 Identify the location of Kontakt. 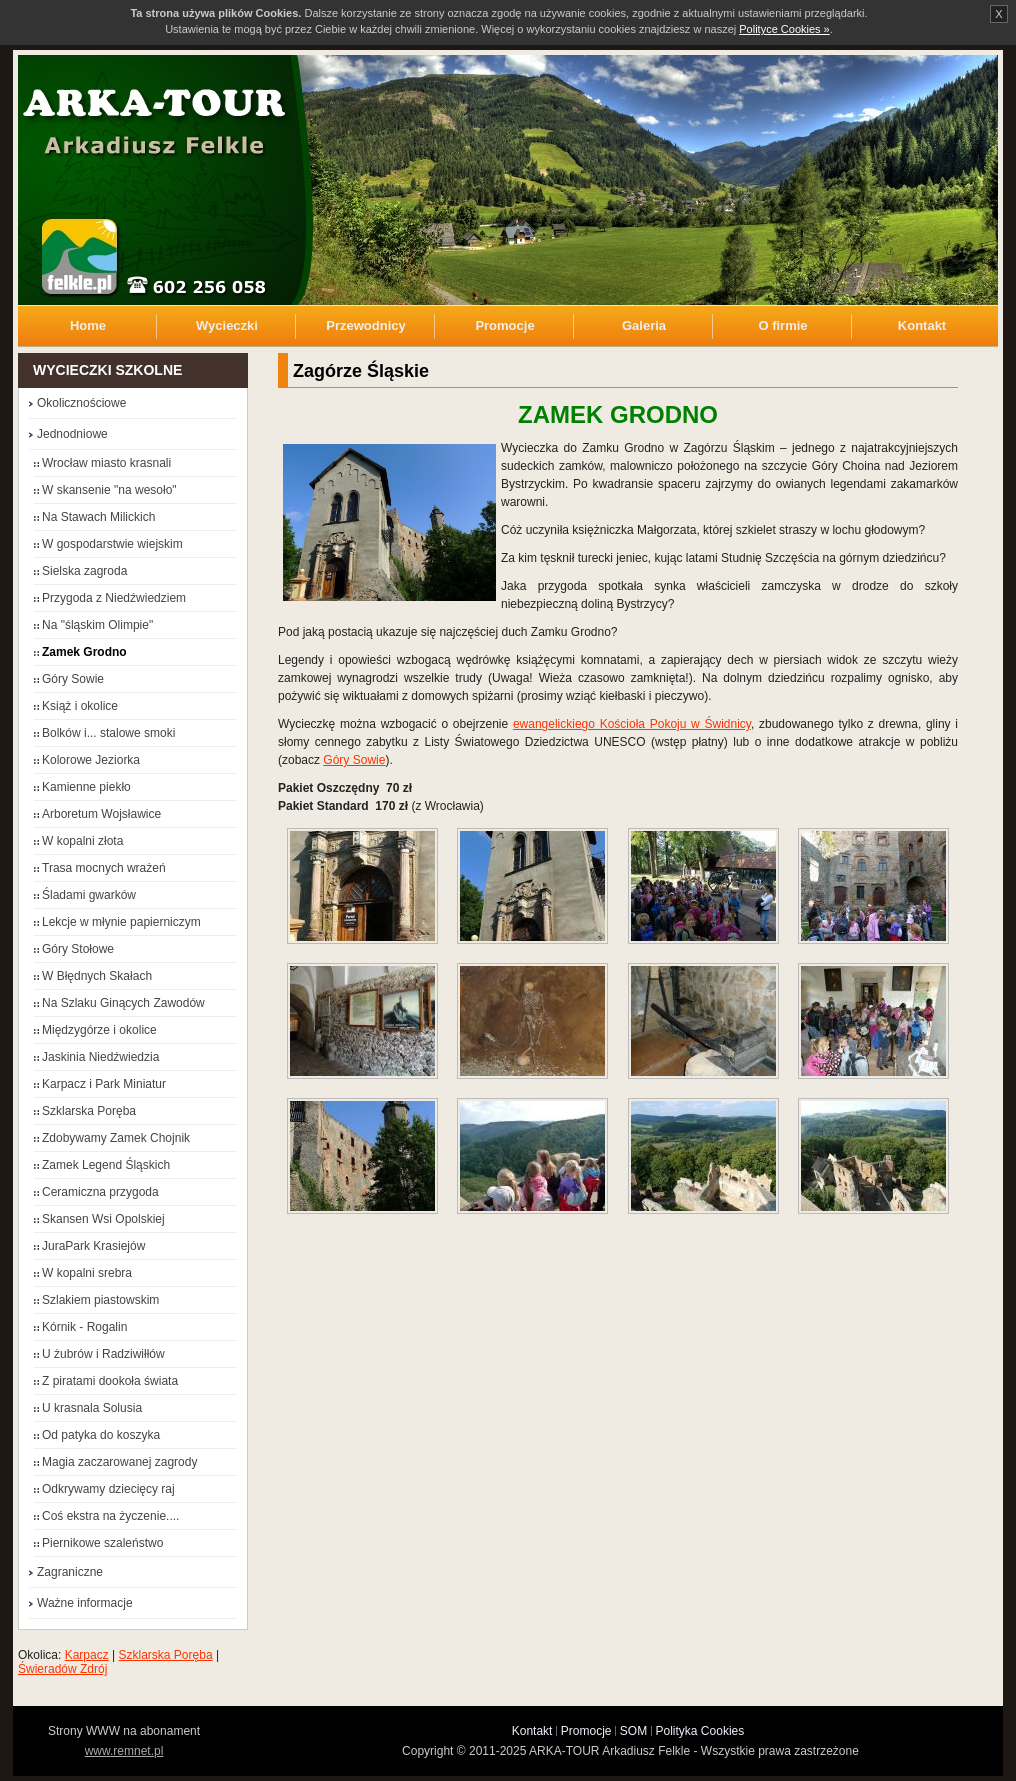
(922, 325).